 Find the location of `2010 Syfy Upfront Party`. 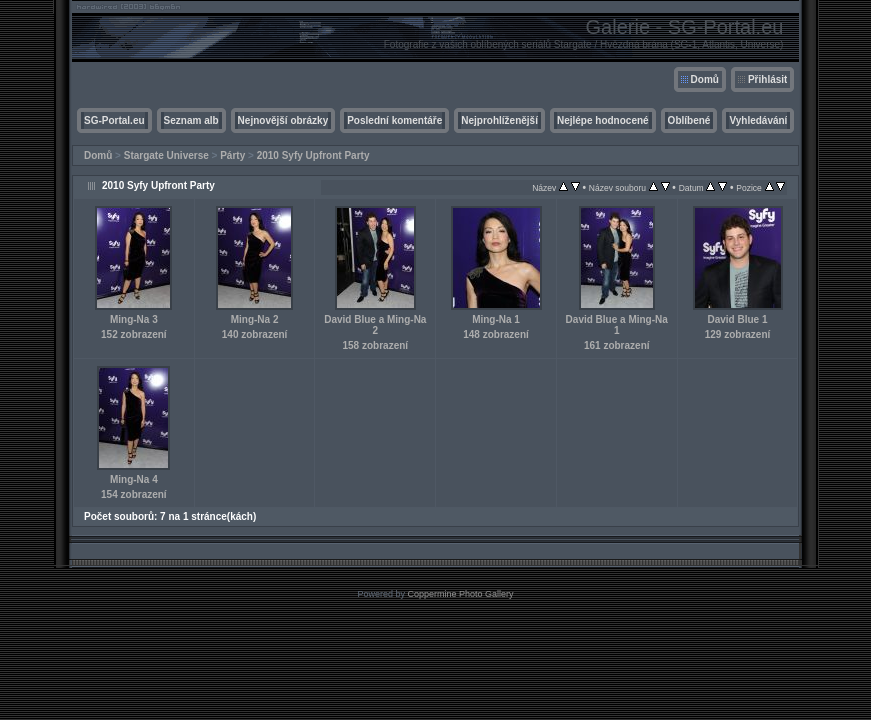

2010 Syfy Upfront Party is located at coordinates (313, 155).